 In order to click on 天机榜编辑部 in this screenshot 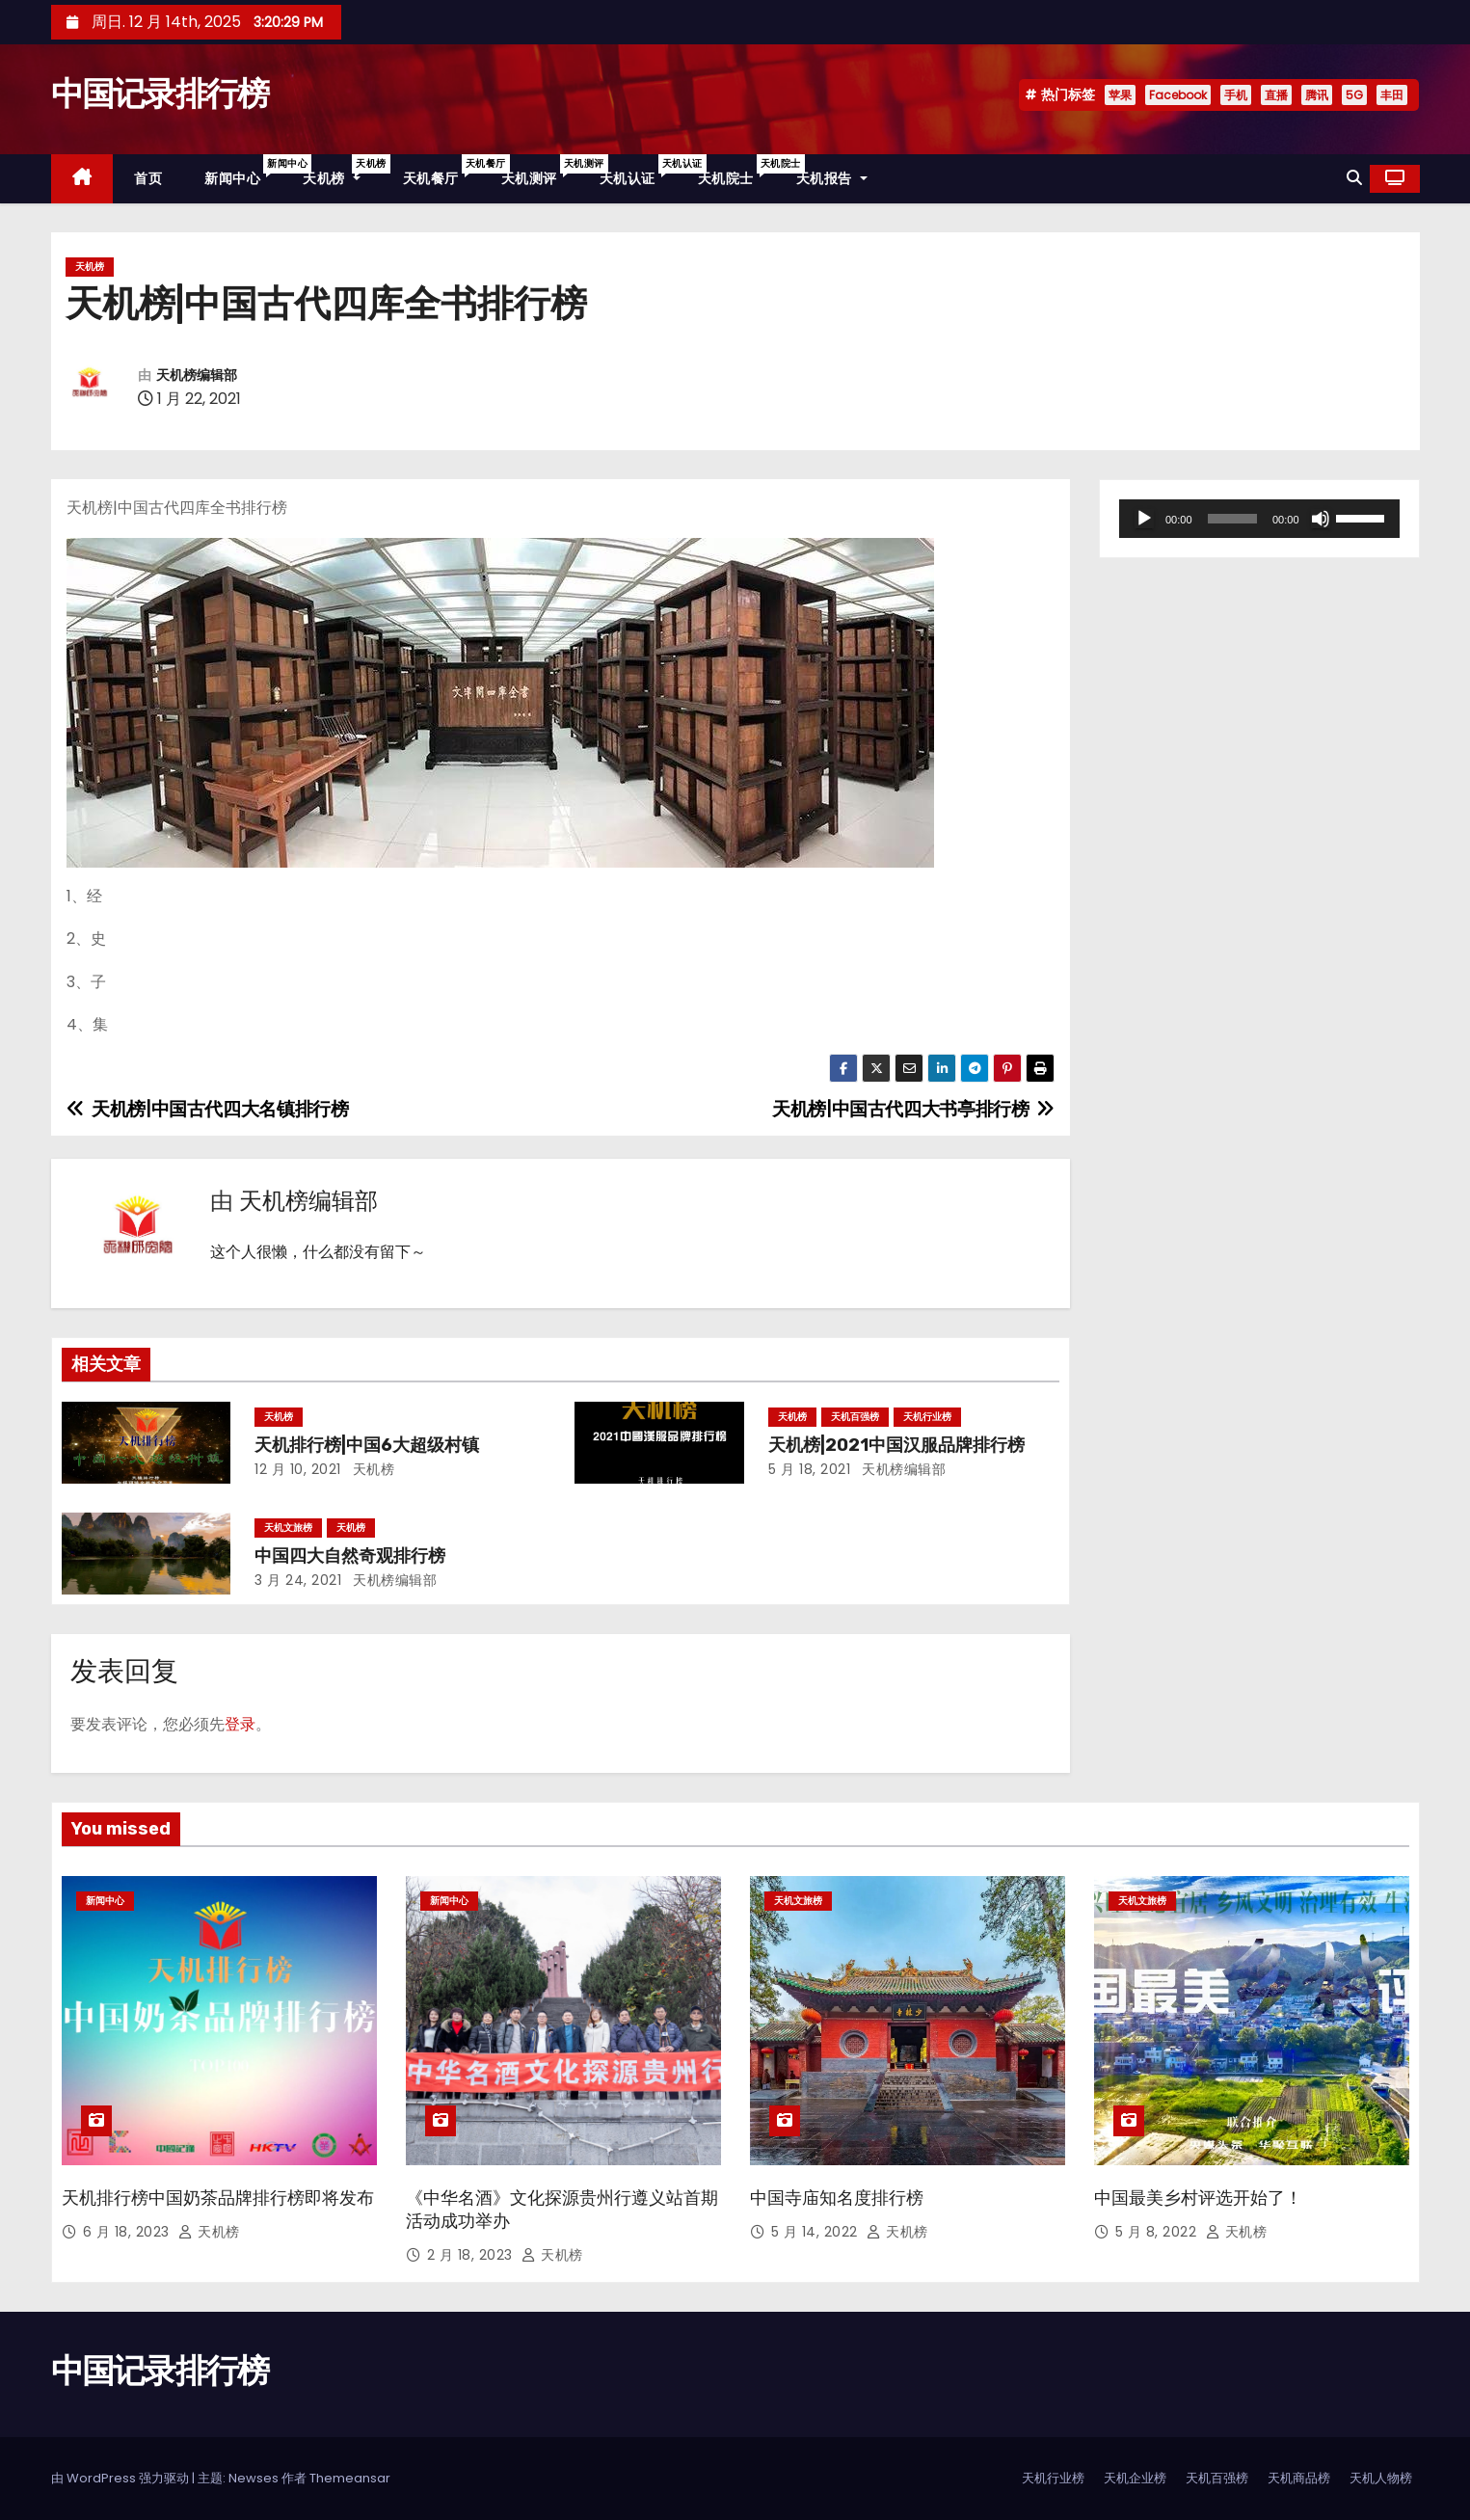, I will do `click(196, 375)`.